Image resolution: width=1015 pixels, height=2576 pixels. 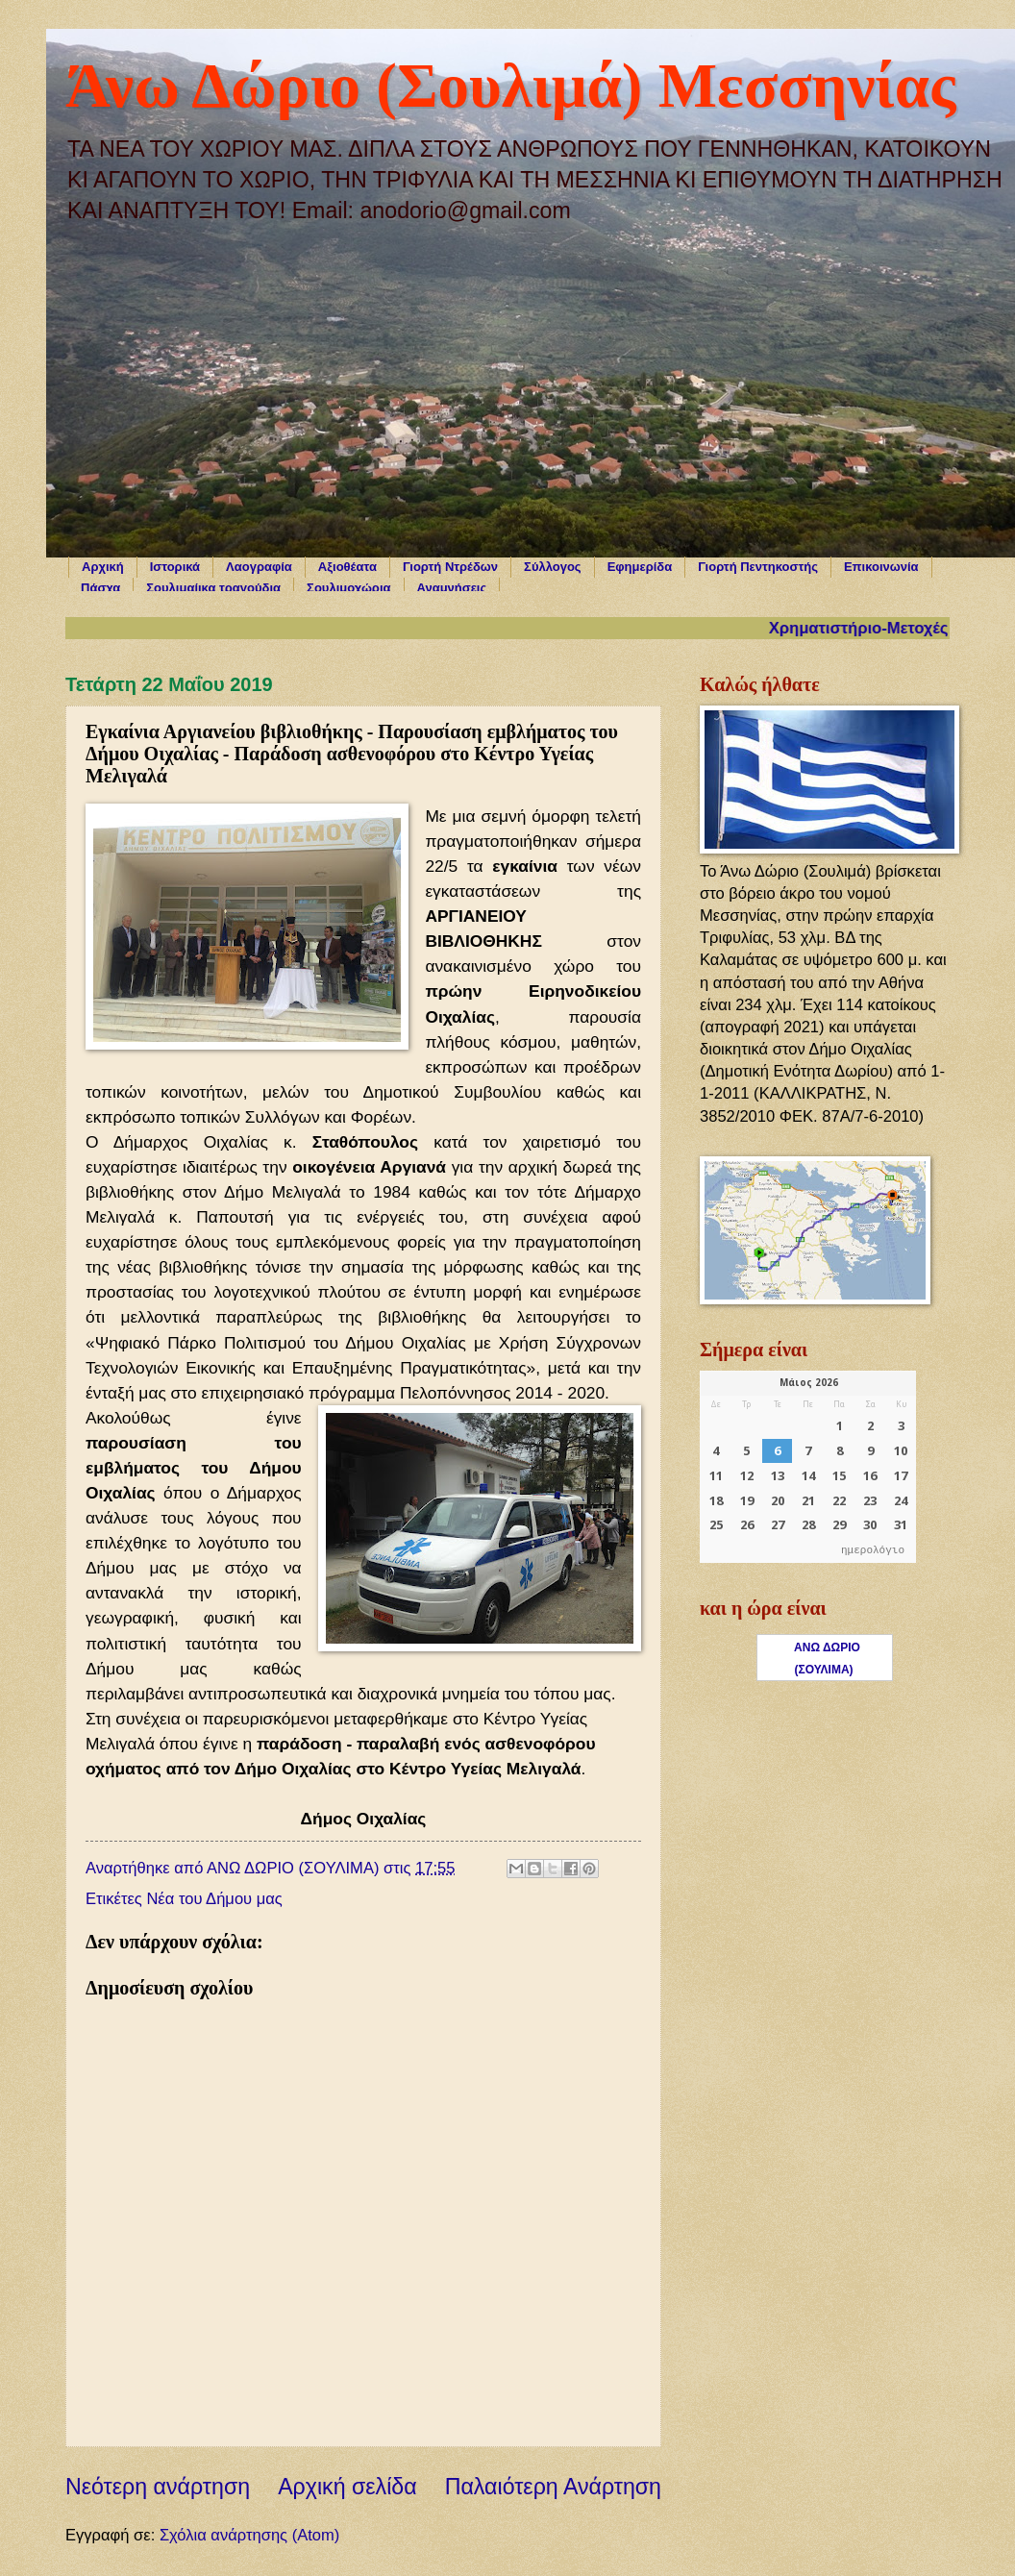 I want to click on Νεότερη ανάρτηση, so click(x=157, y=2486).